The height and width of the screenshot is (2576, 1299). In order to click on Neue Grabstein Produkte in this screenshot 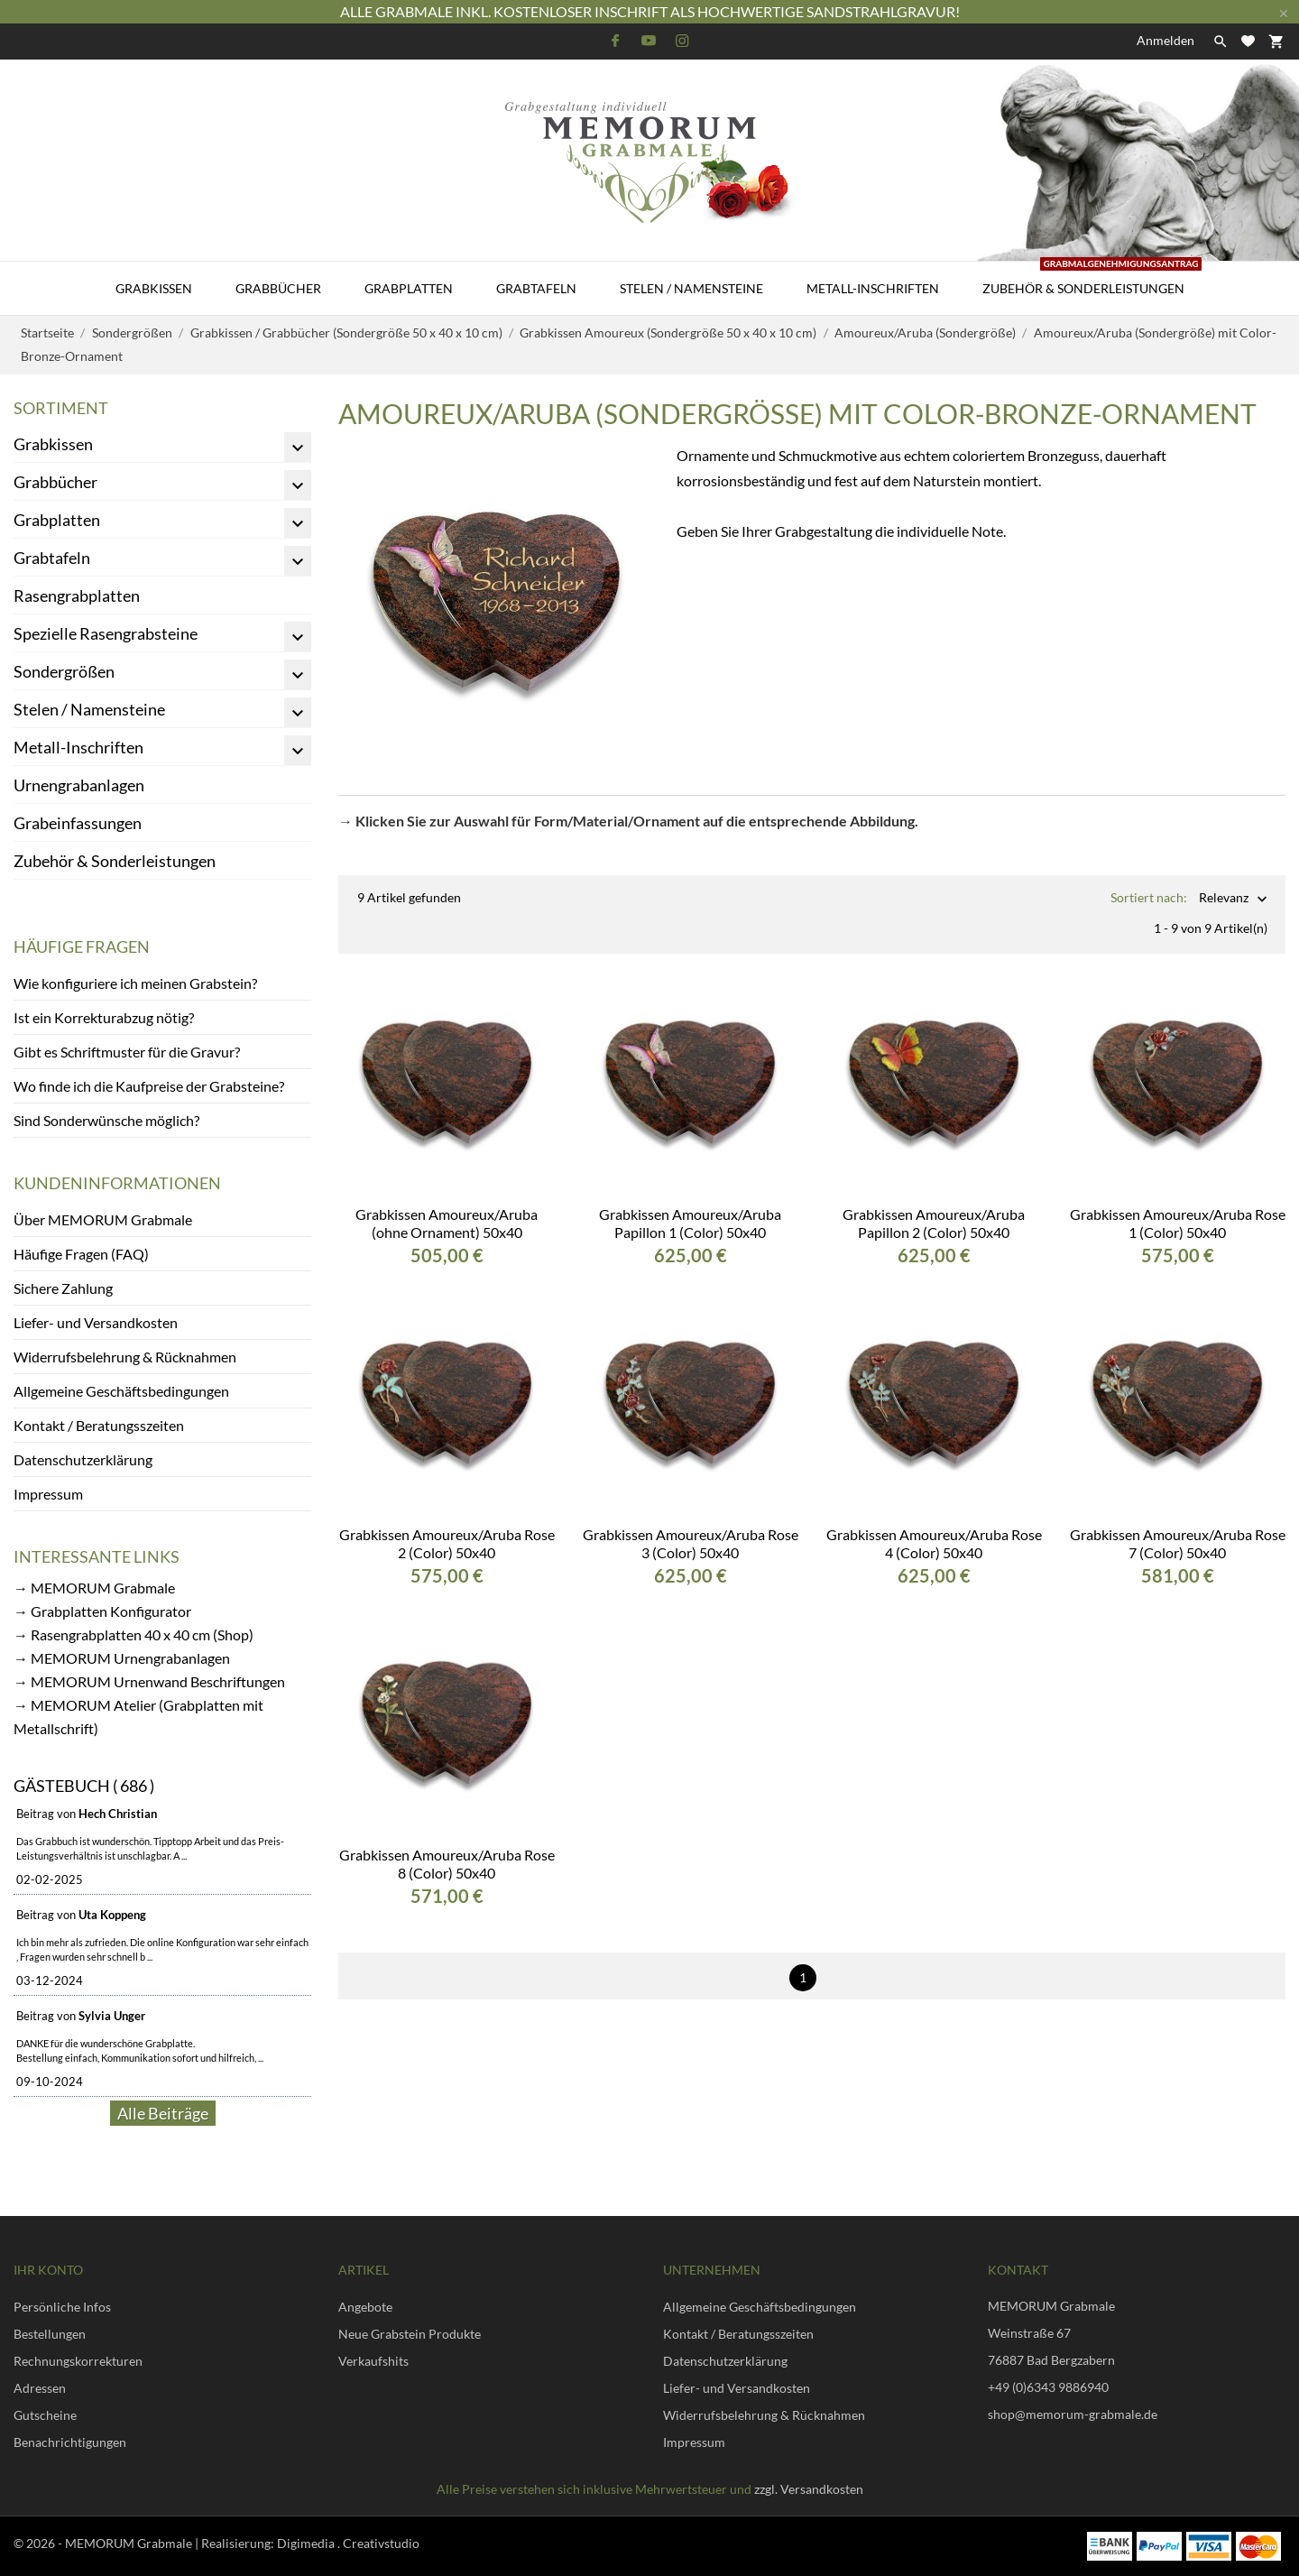, I will do `click(409, 2333)`.